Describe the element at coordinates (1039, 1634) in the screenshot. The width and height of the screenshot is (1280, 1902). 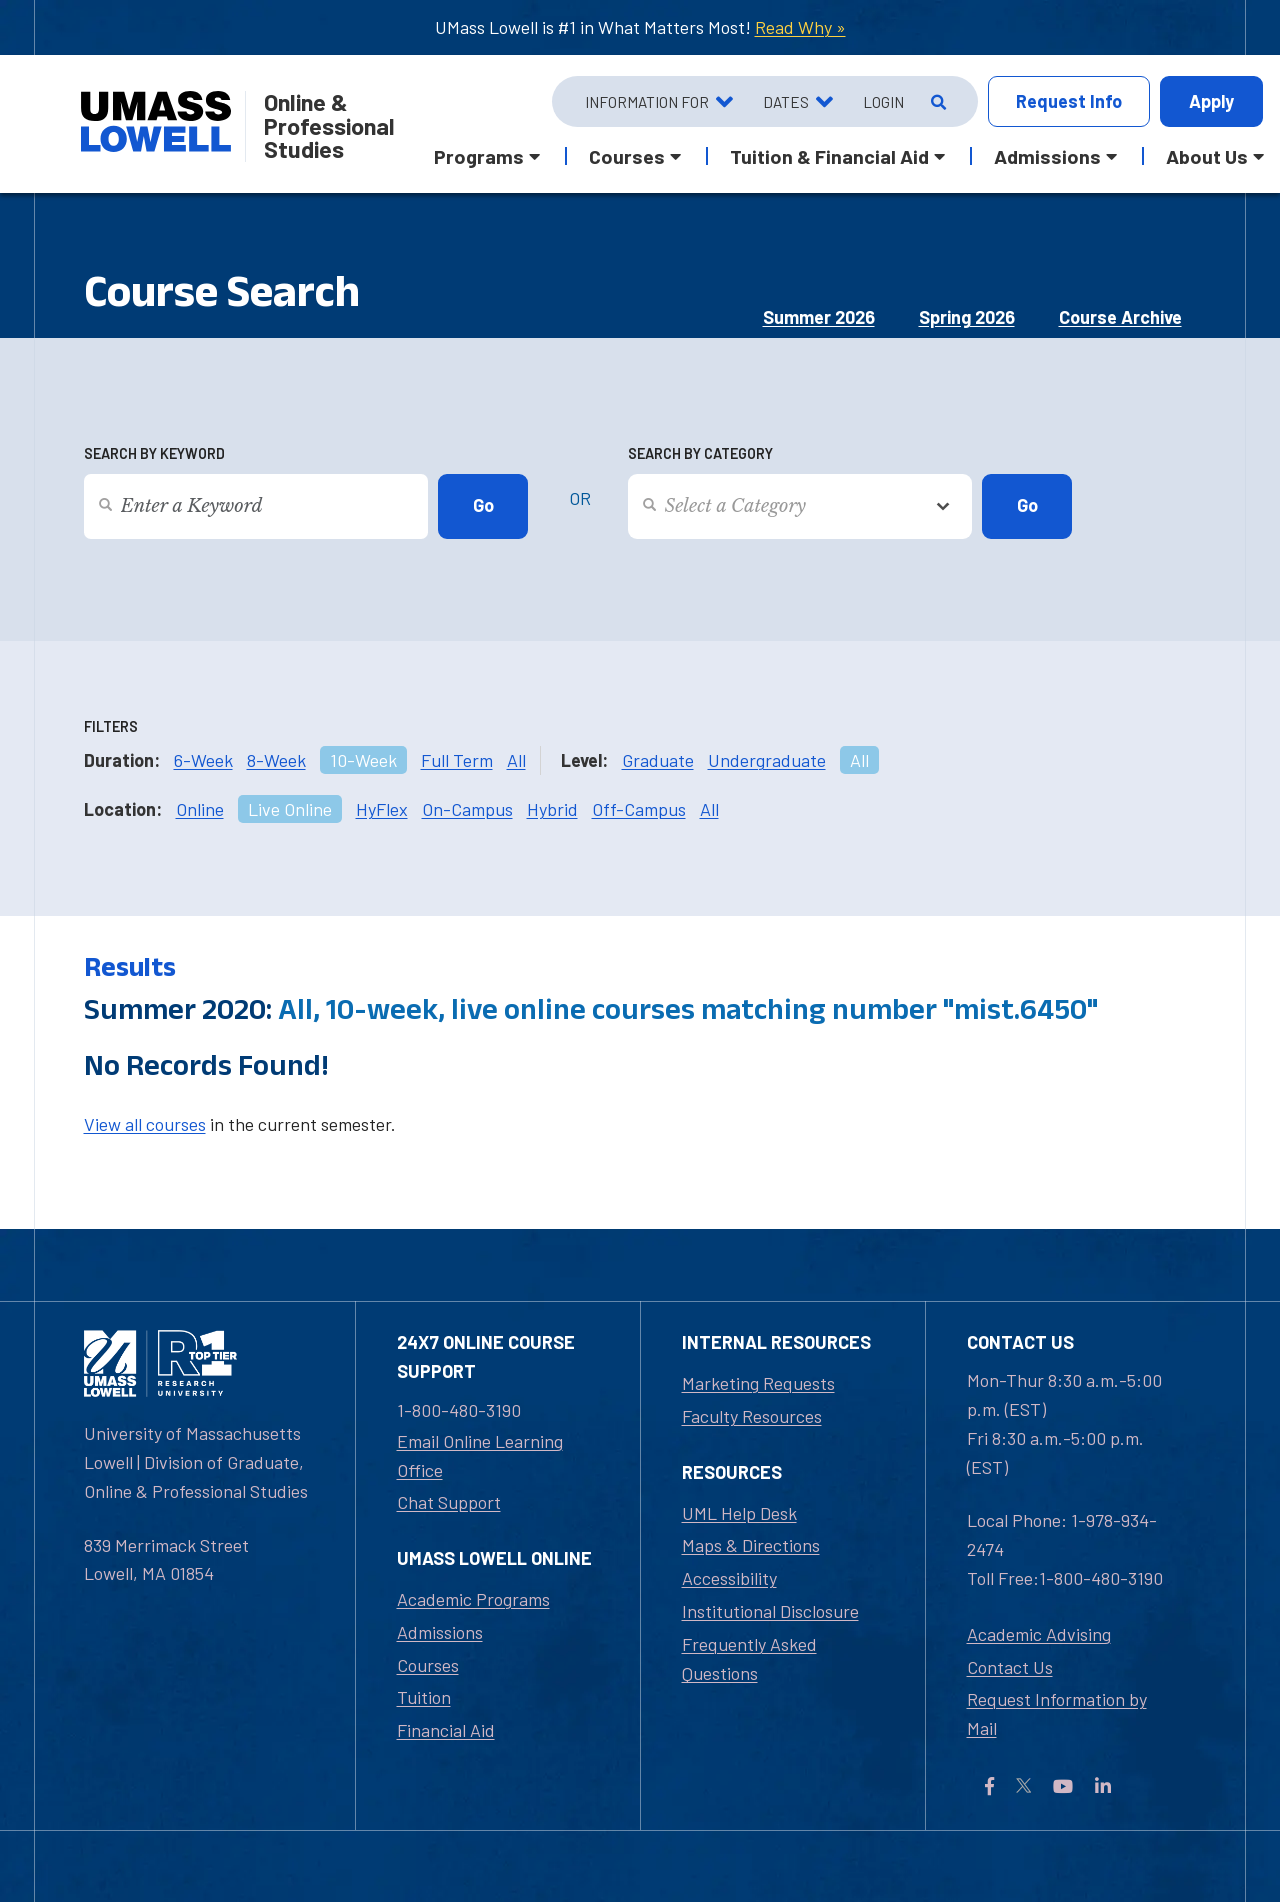
I see `Academic Advising` at that location.